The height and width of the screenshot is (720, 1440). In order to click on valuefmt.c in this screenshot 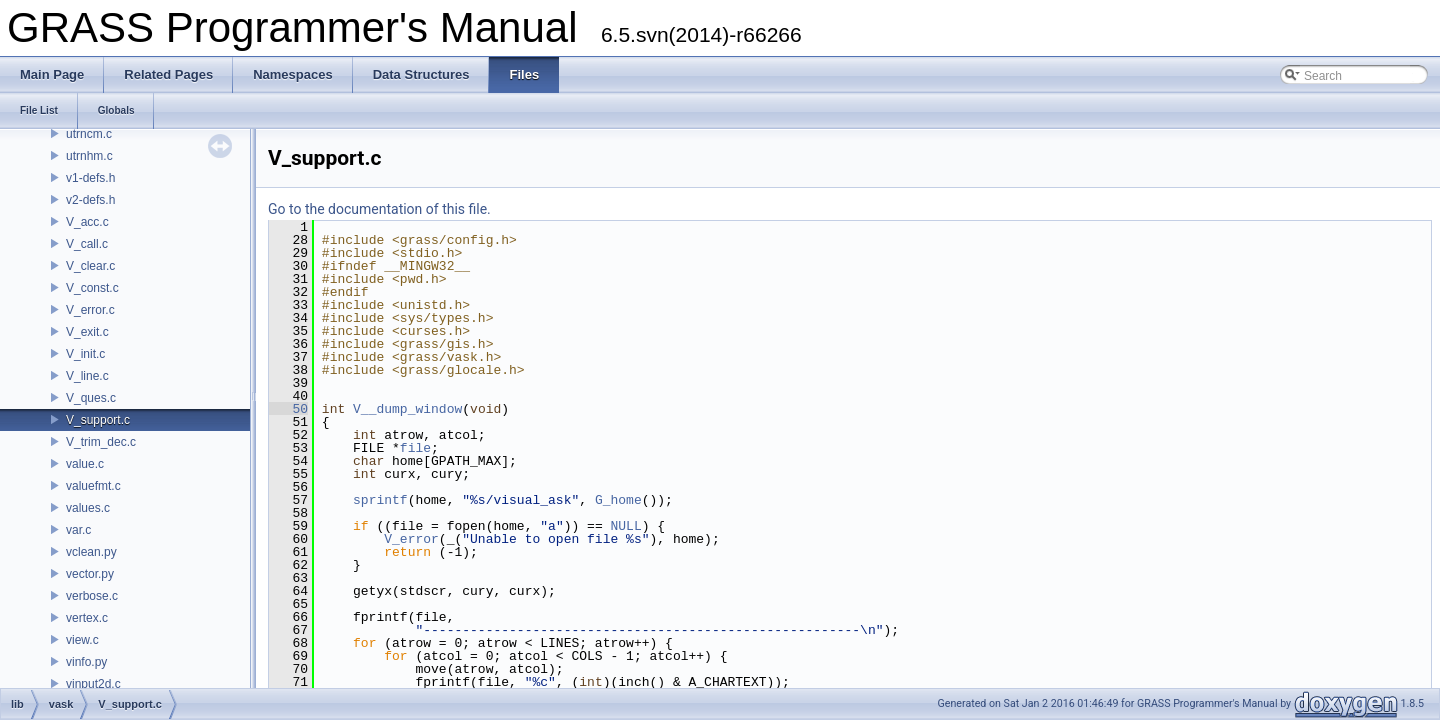, I will do `click(93, 486)`.